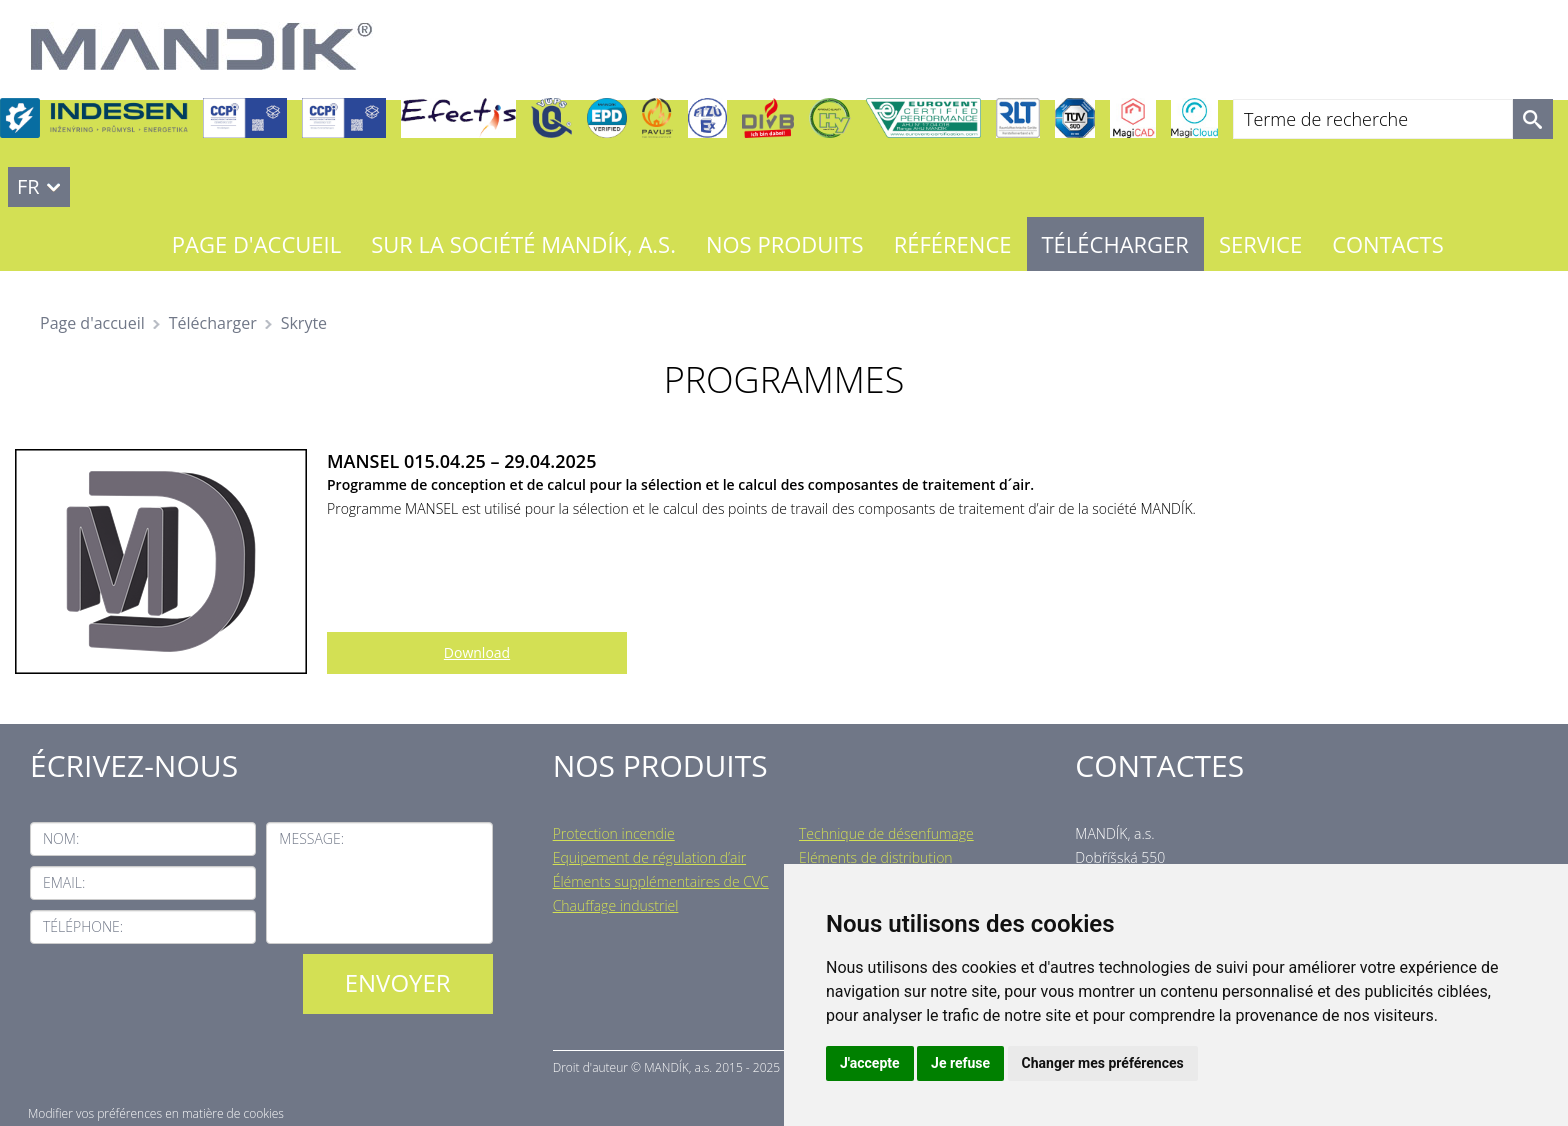  Describe the element at coordinates (477, 652) in the screenshot. I see `Download` at that location.